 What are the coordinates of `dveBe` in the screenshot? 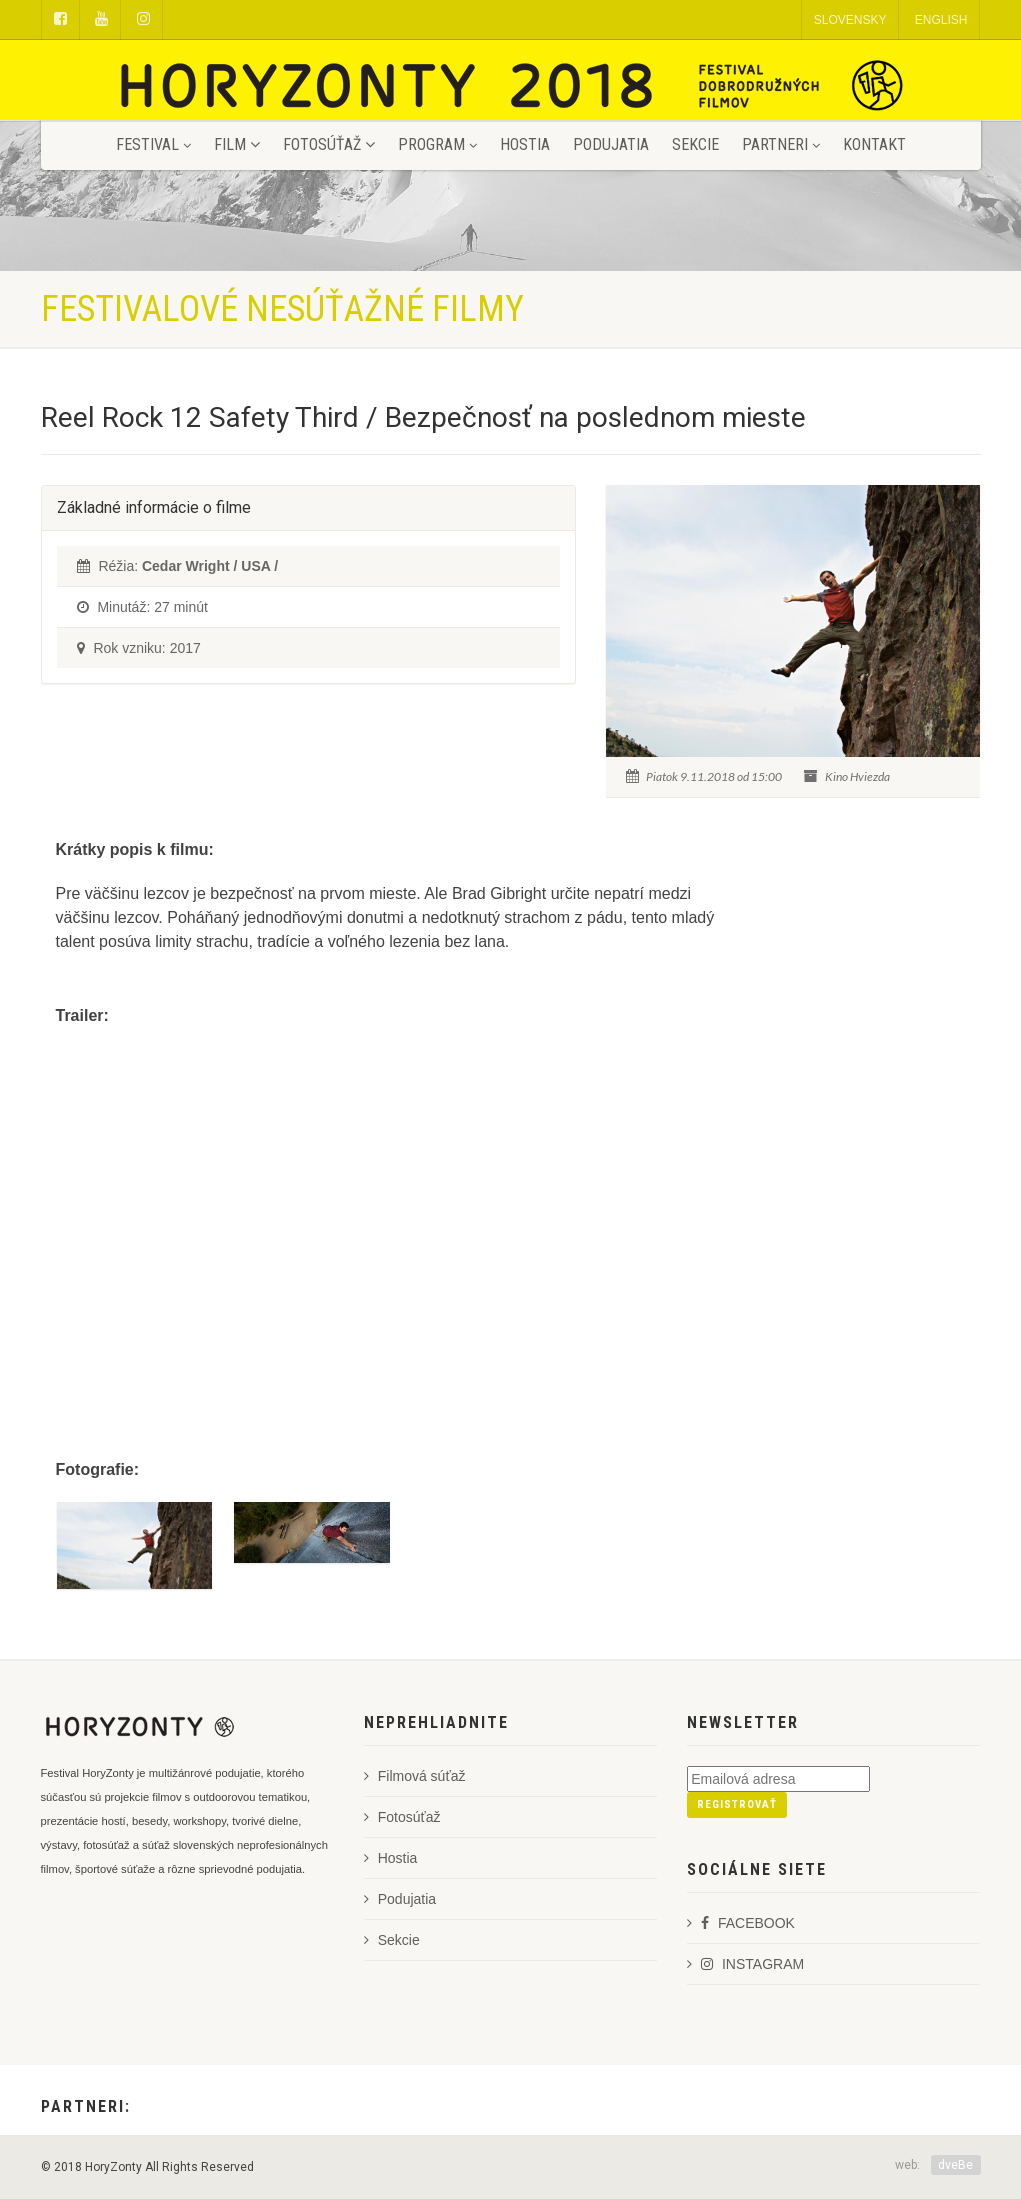 It's located at (955, 2165).